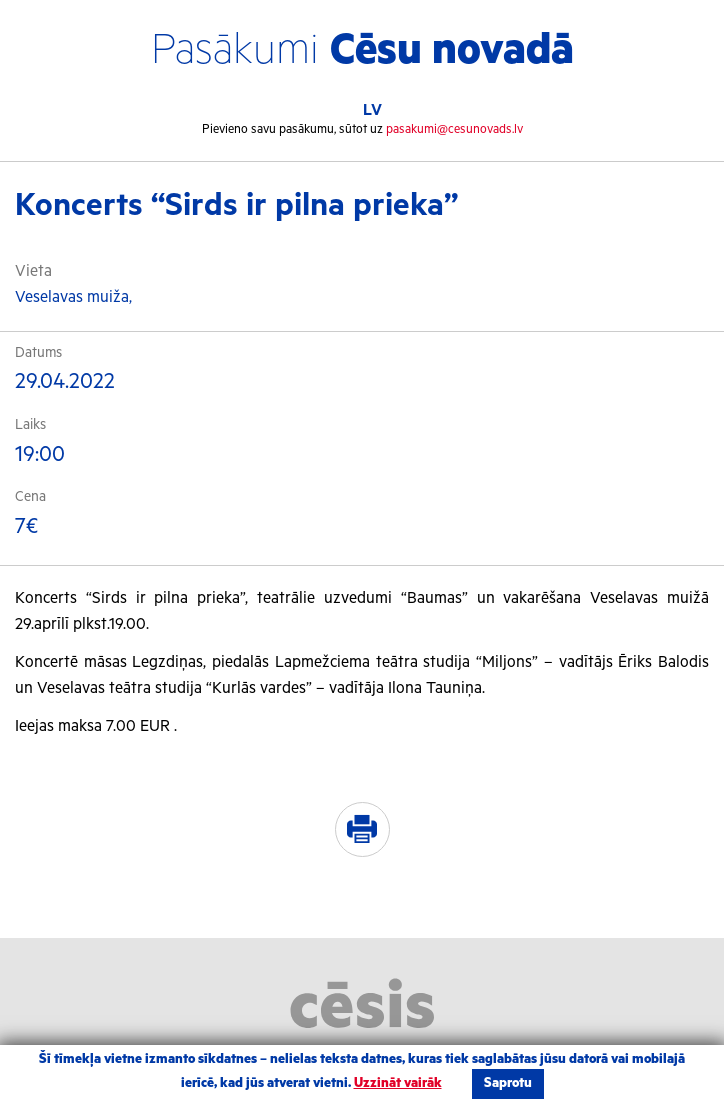 The height and width of the screenshot is (1105, 724). Describe the element at coordinates (398, 1083) in the screenshot. I see `Uzzināt vairāk` at that location.